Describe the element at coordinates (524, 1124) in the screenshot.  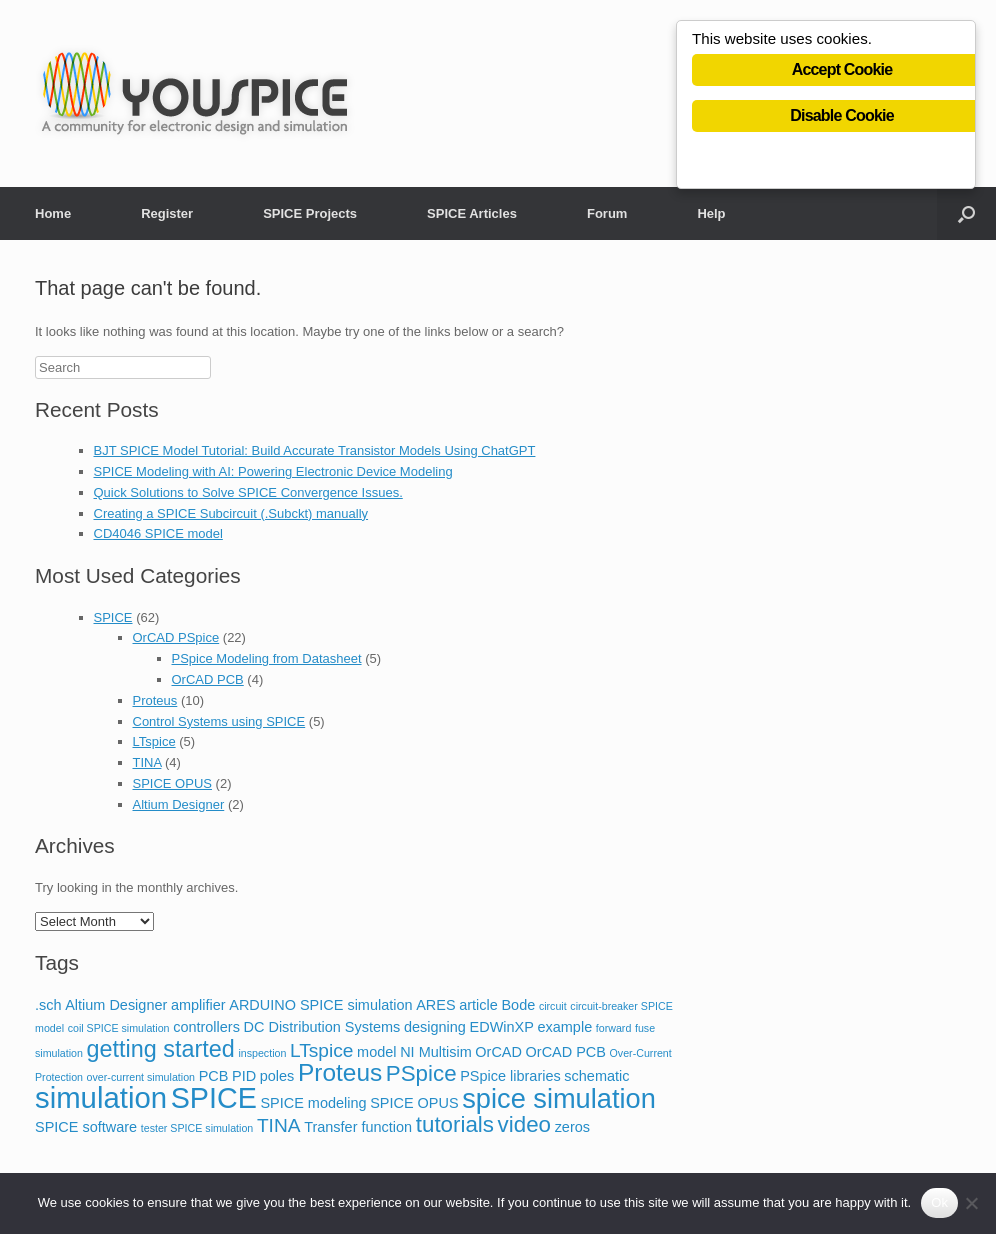
I see `video [video (6 items)]` at that location.